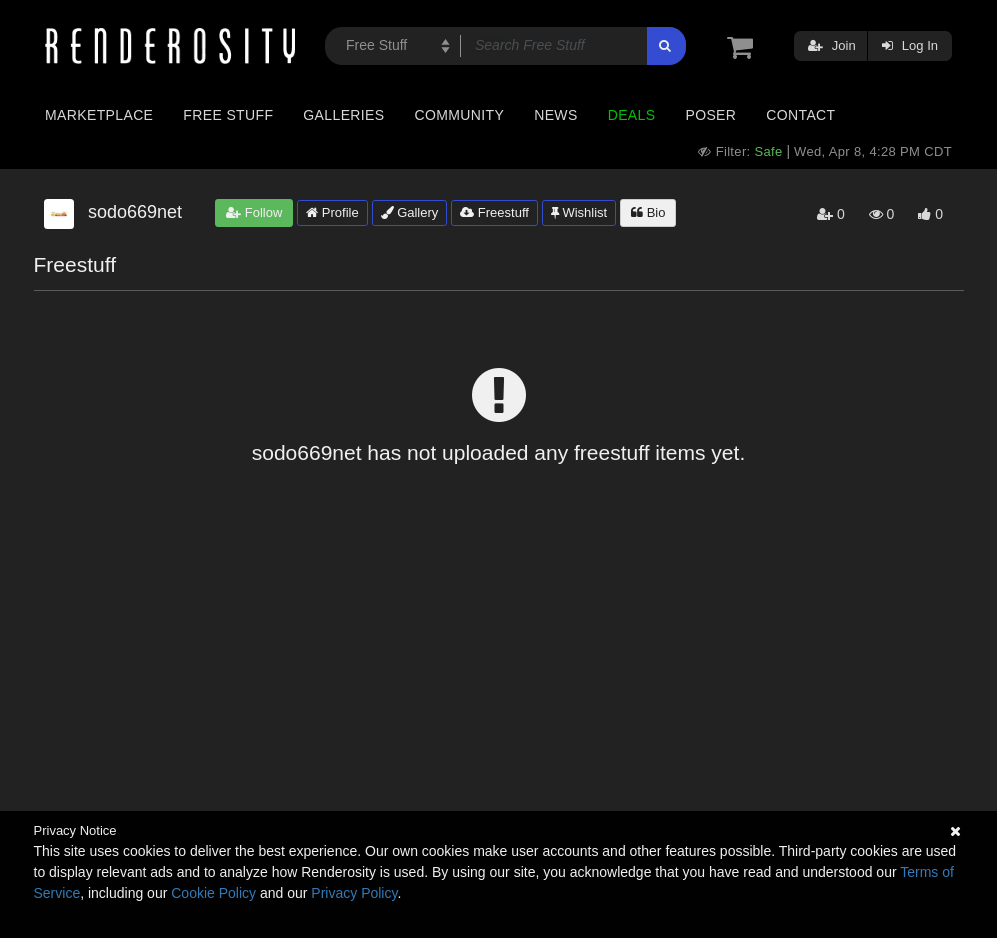 This screenshot has height=938, width=997. I want to click on Wishlist, so click(579, 212).